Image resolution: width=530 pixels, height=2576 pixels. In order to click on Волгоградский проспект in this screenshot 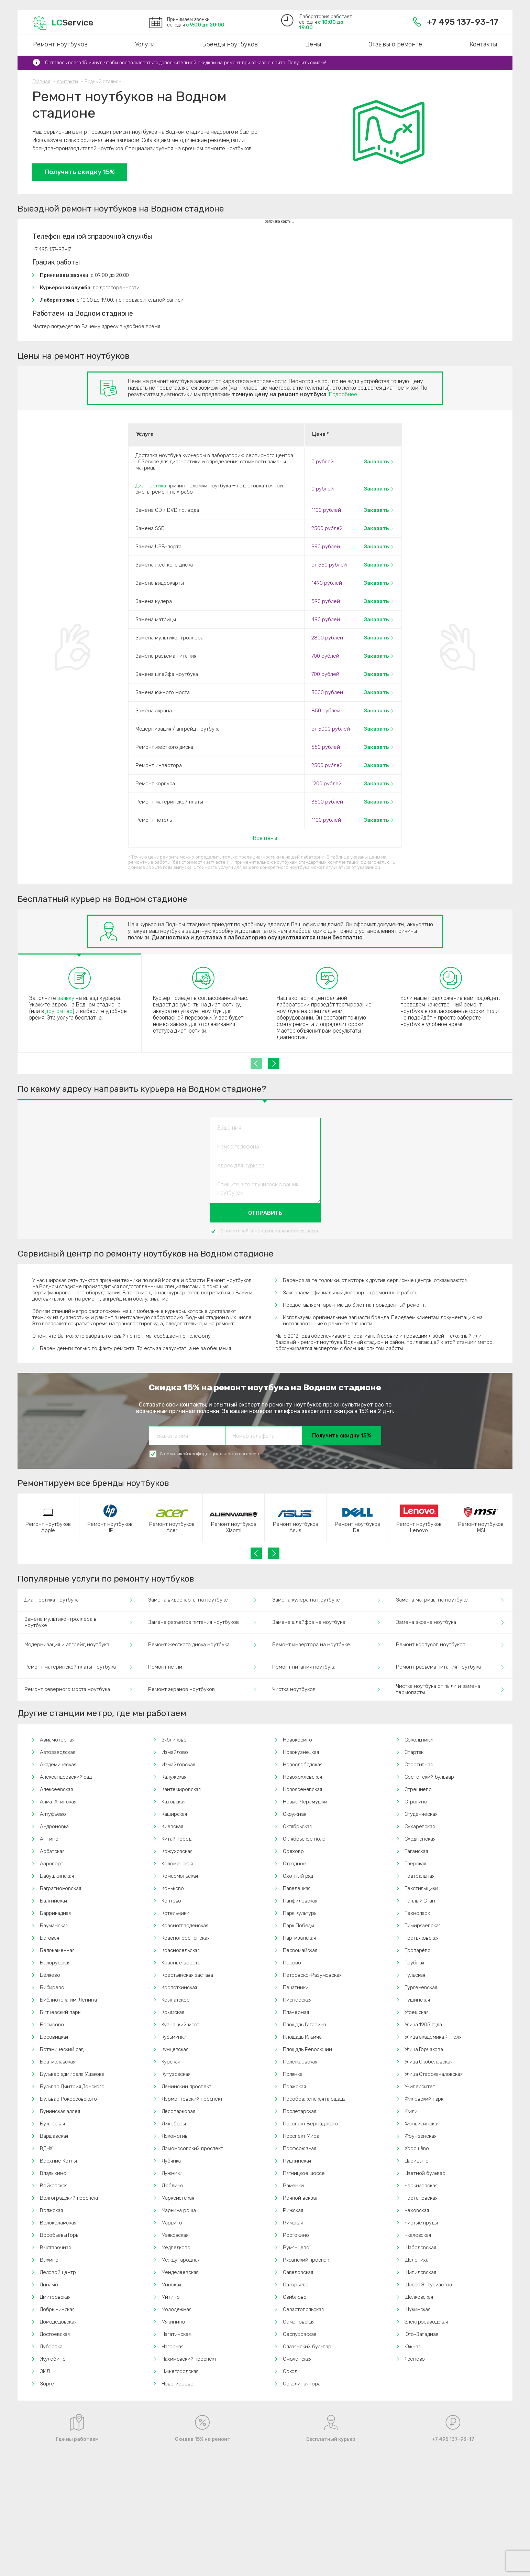, I will do `click(69, 2198)`.